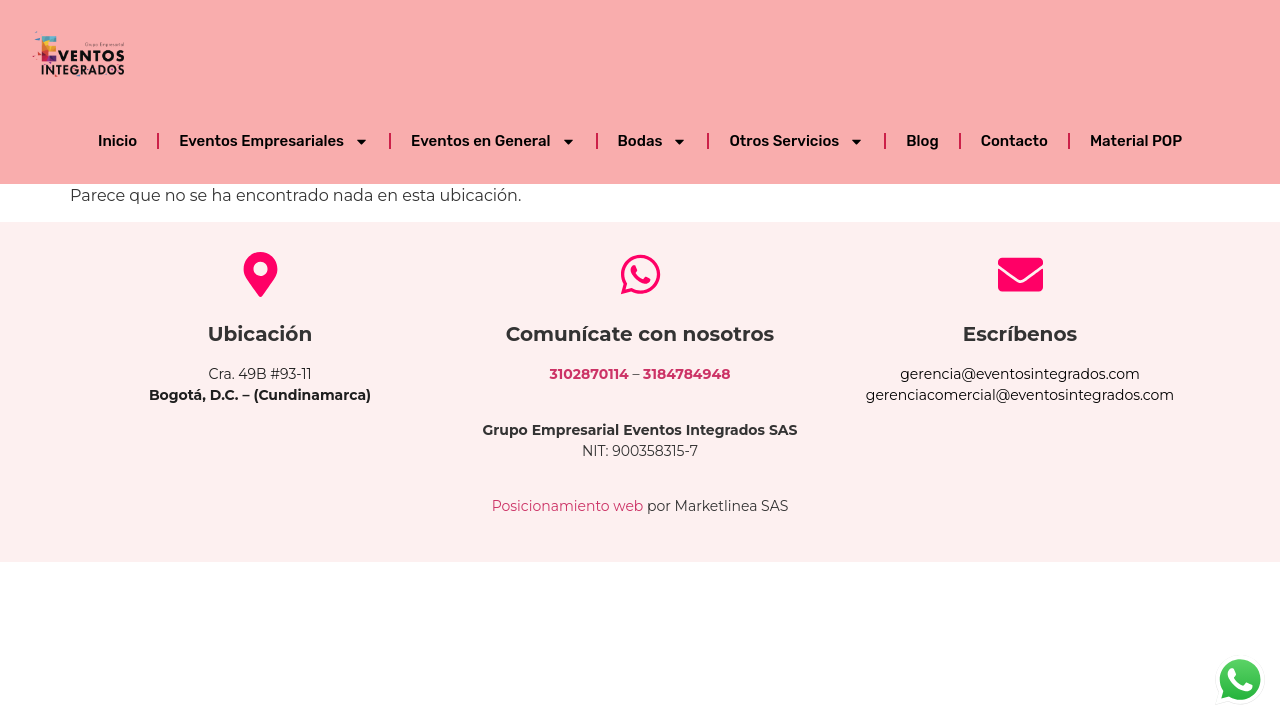 The image size is (1280, 720). What do you see at coordinates (1014, 141) in the screenshot?
I see `Contacto` at bounding box center [1014, 141].